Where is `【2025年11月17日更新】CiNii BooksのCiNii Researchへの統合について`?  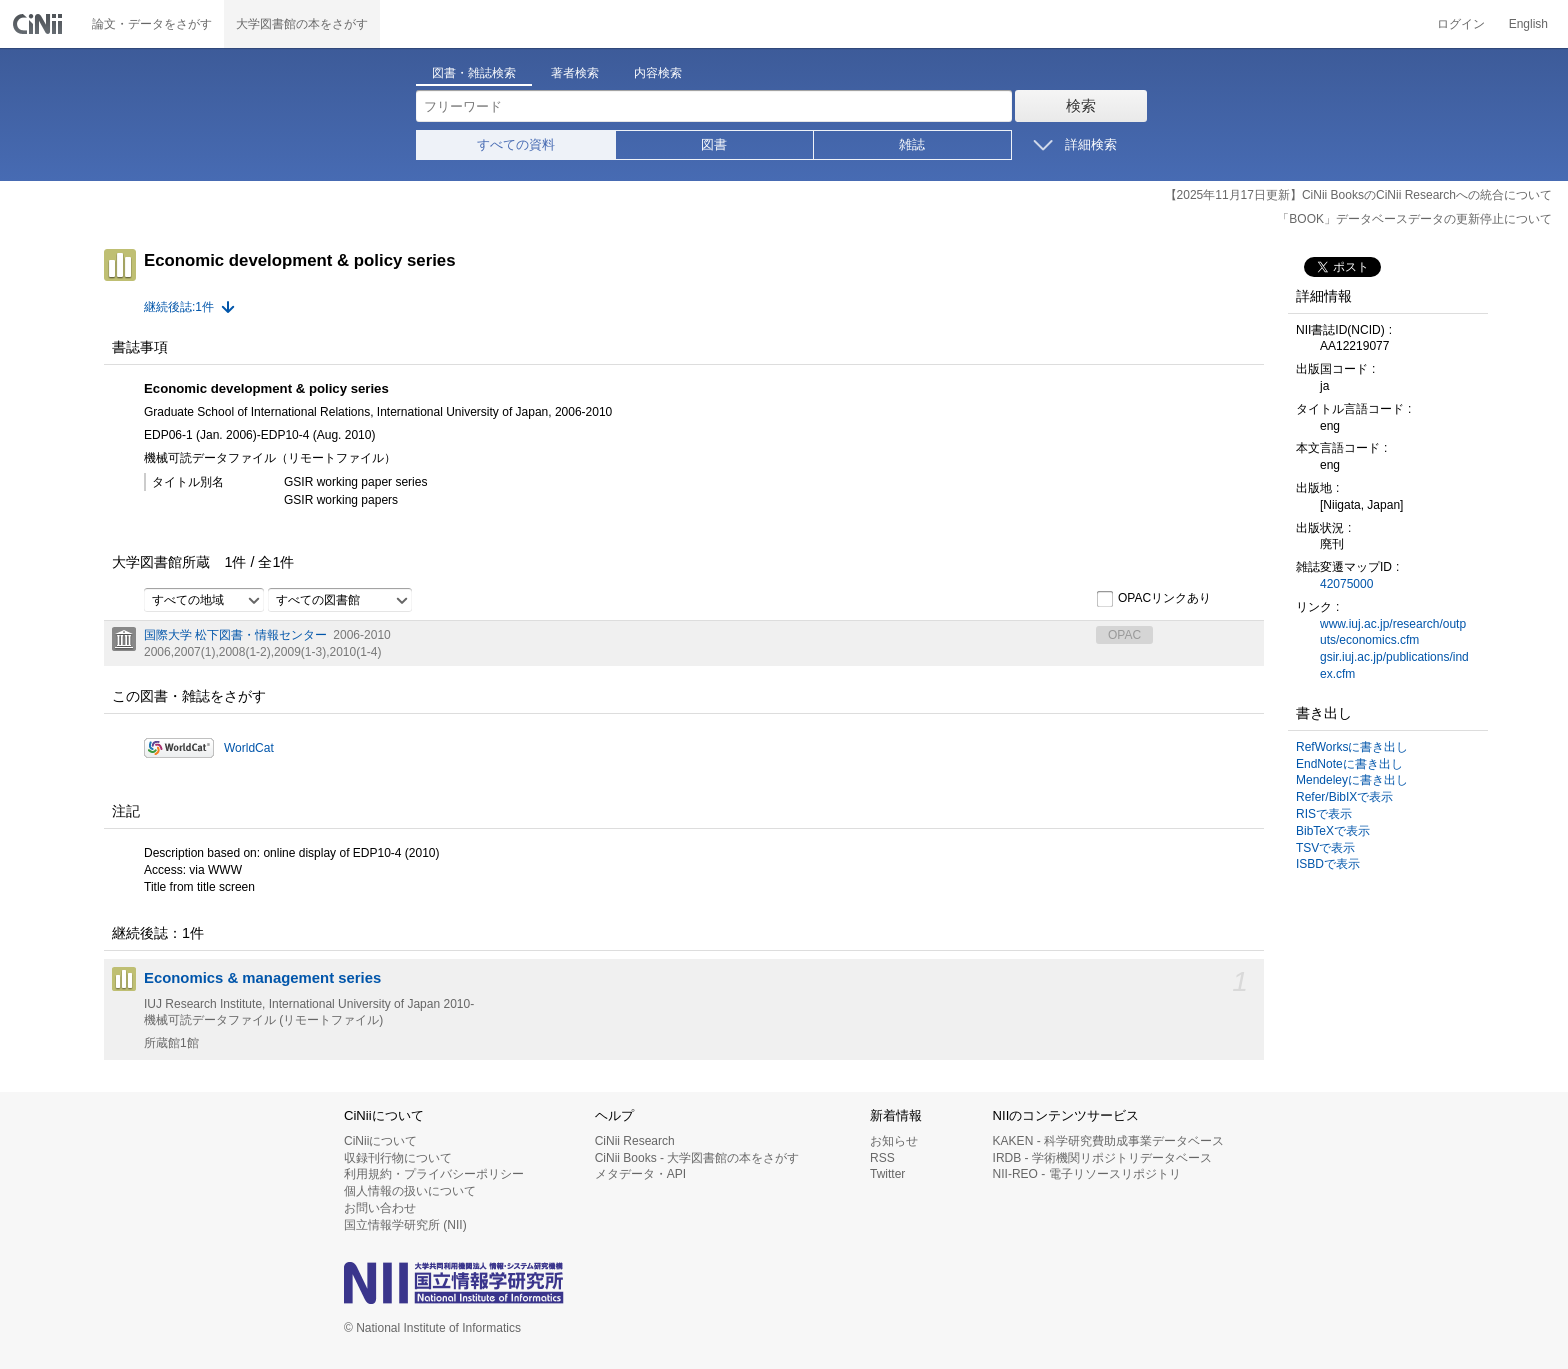 【2025年11月17日更新】CiNii BooksのCiNii Researchへの統合について is located at coordinates (1358, 195).